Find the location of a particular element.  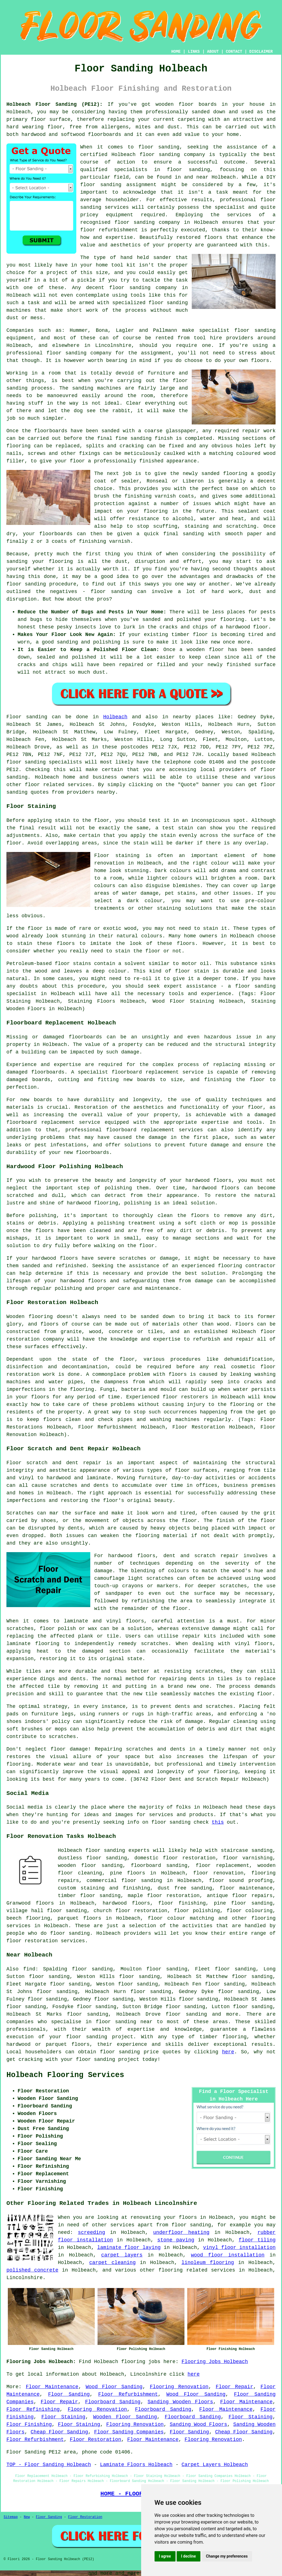

DISCLAIMER is located at coordinates (261, 51).